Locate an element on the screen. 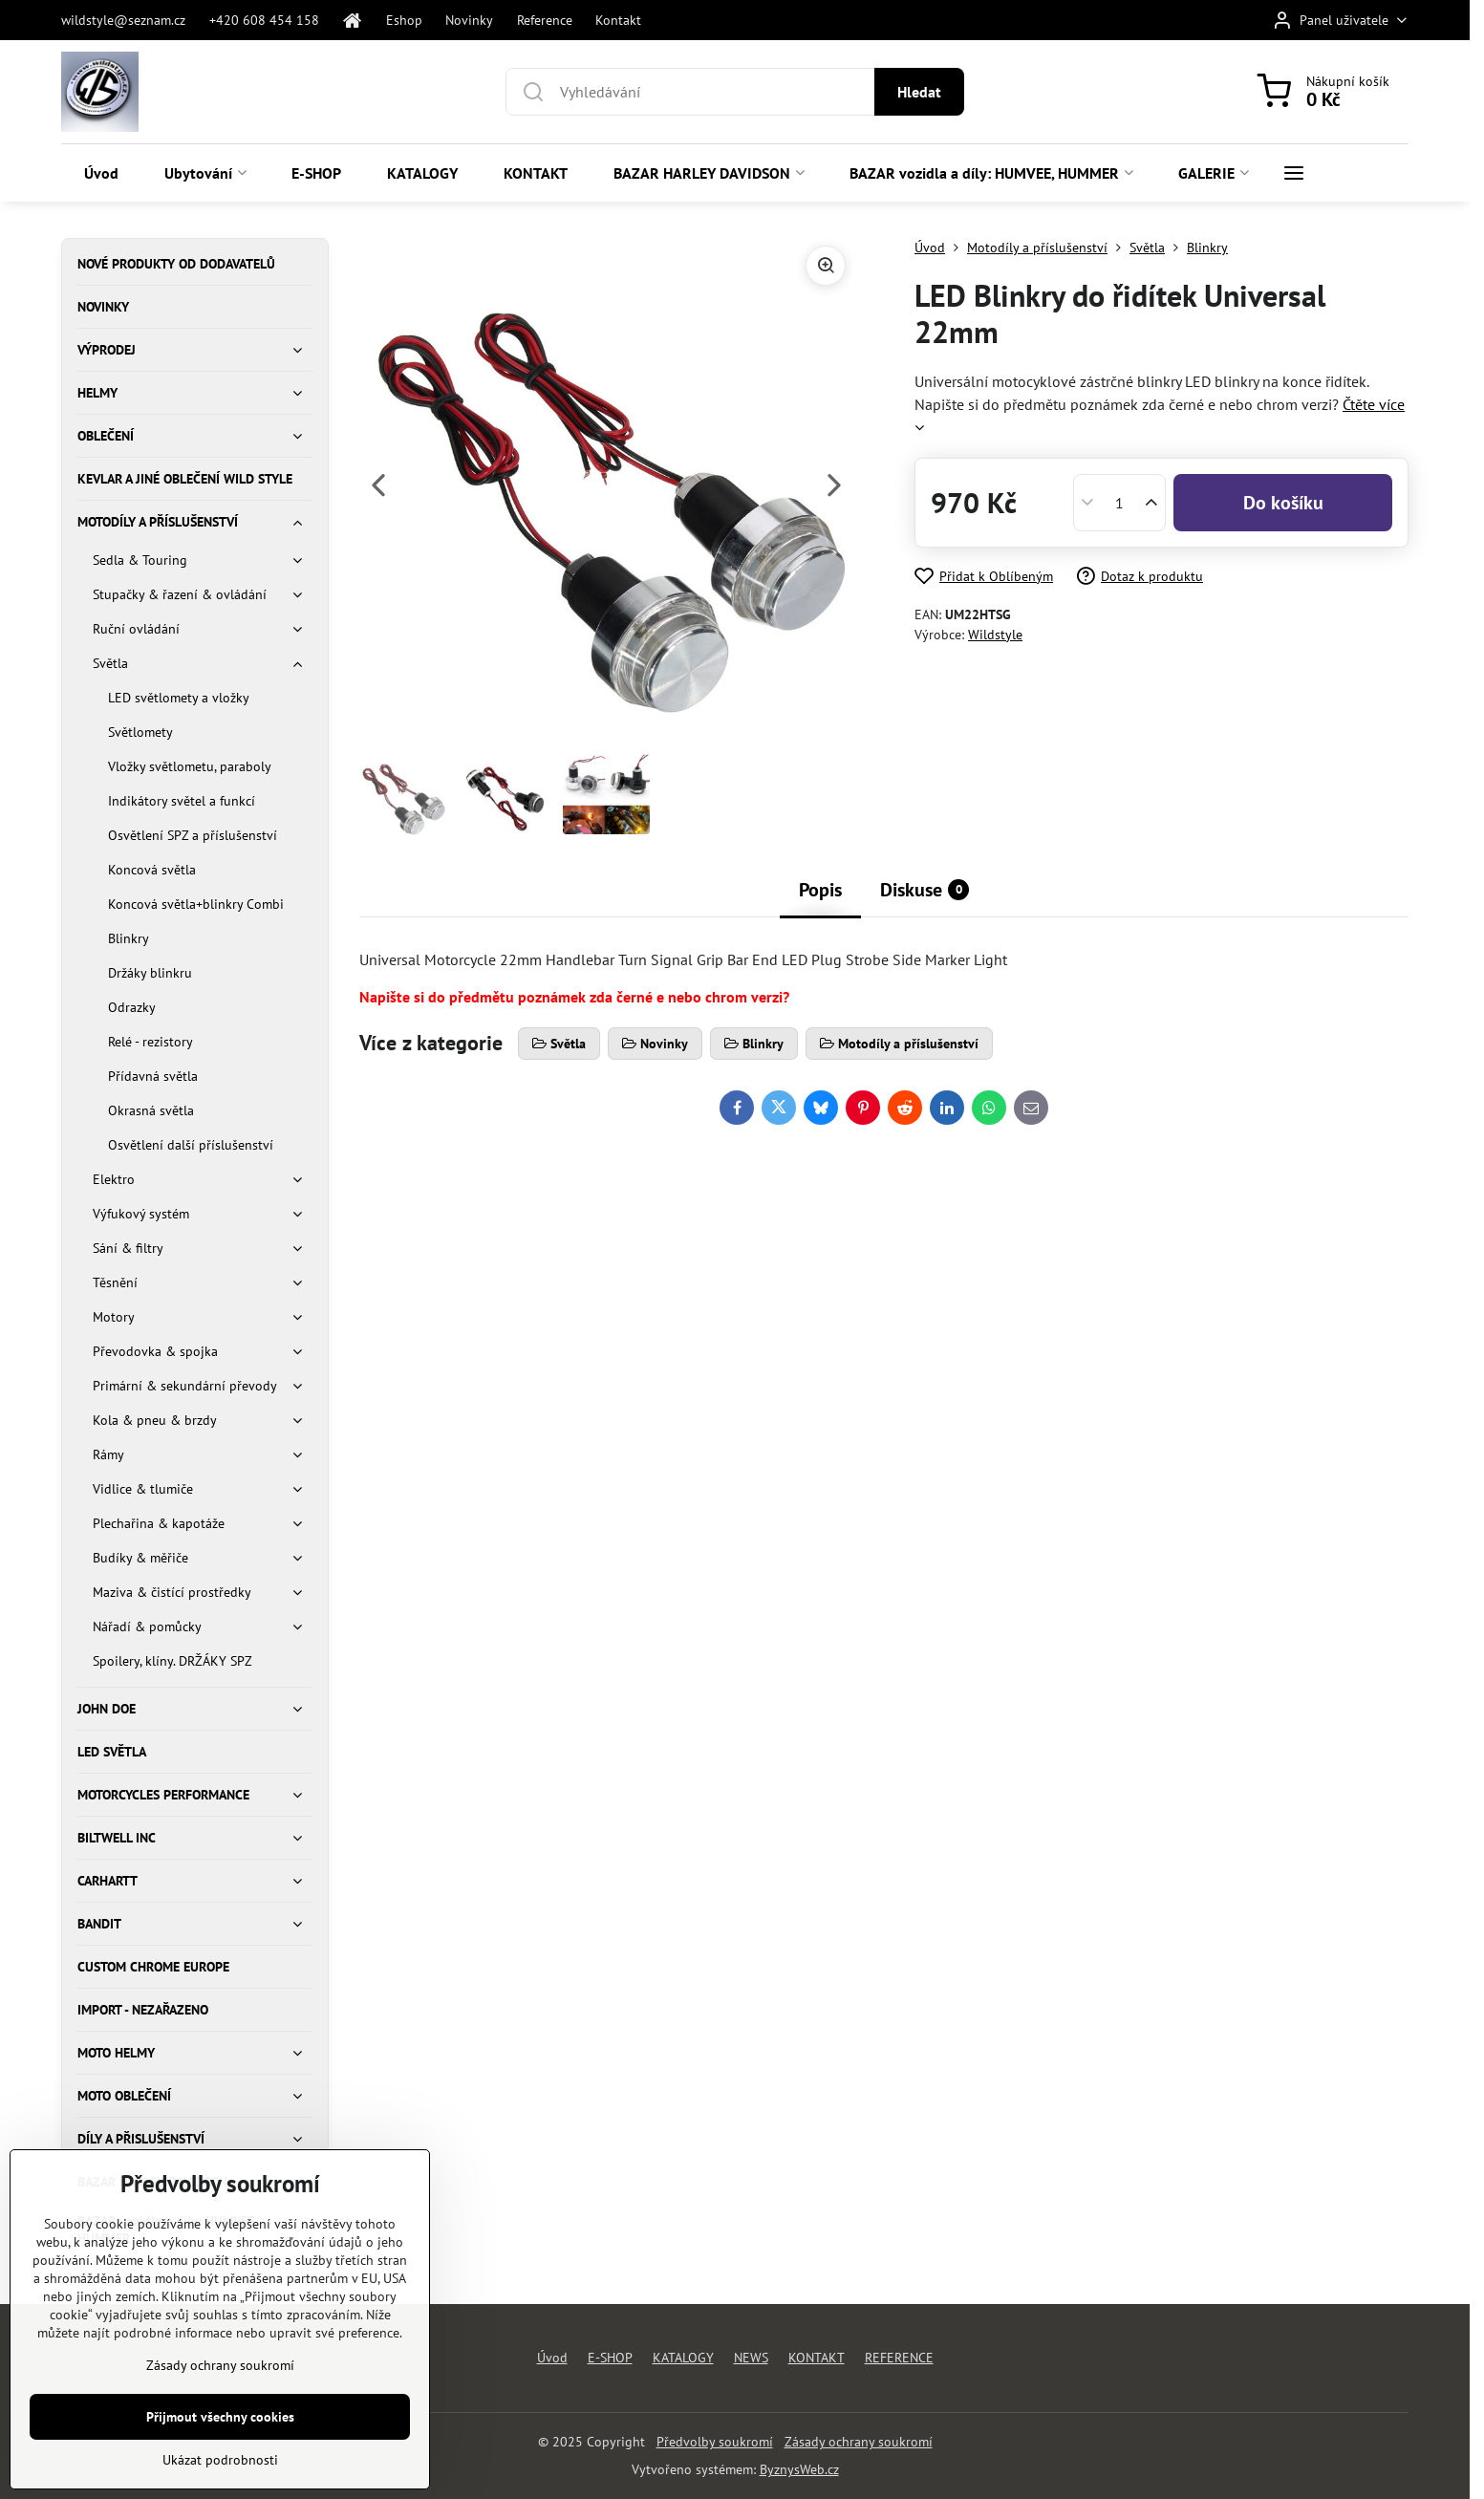 The height and width of the screenshot is (2499, 1484). Do košíku is located at coordinates (1283, 502).